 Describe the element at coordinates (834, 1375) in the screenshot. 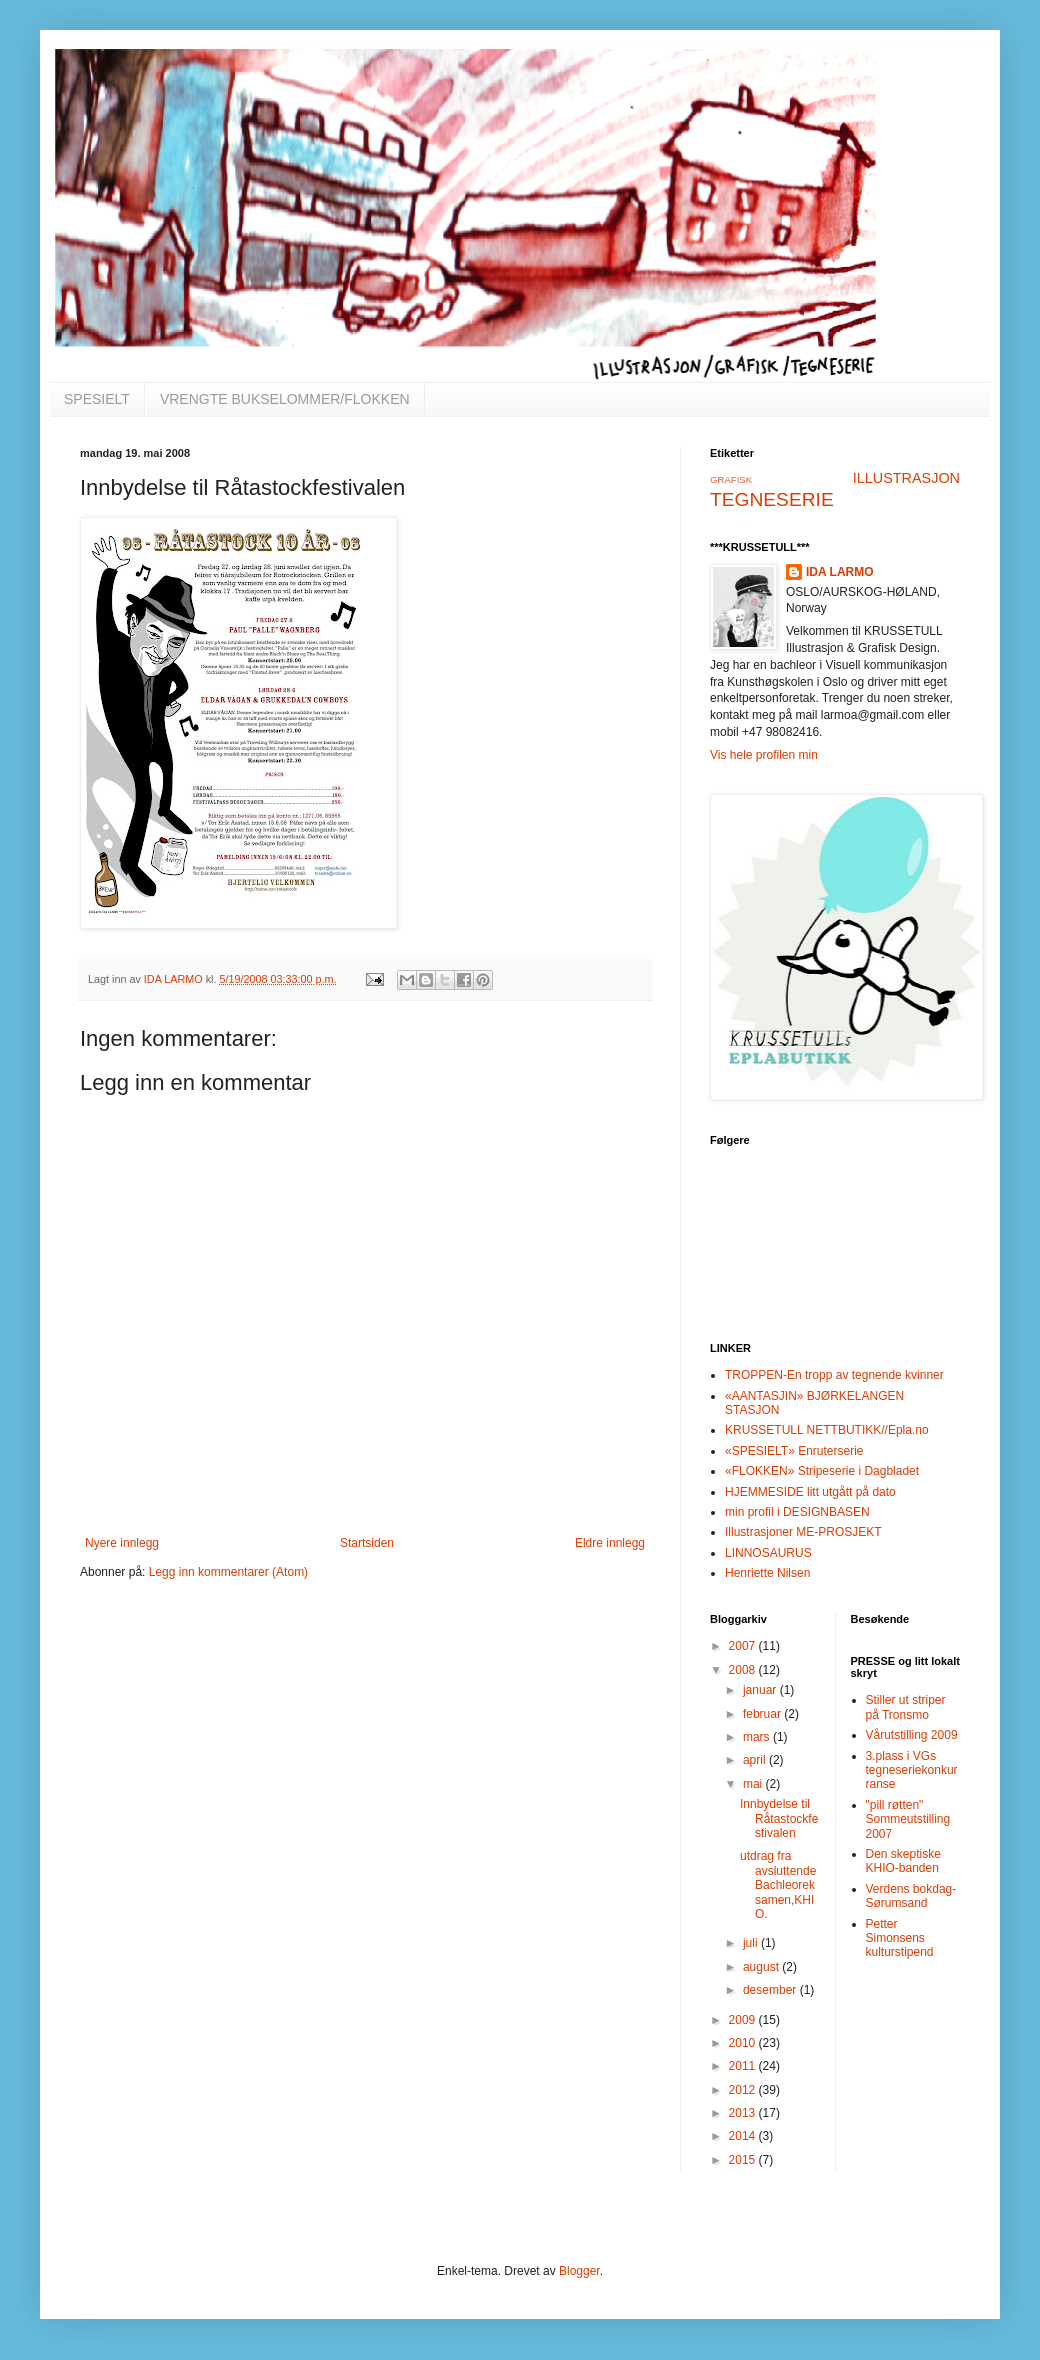

I see `TROPPEN-En tropp av tegnende kvinner` at that location.